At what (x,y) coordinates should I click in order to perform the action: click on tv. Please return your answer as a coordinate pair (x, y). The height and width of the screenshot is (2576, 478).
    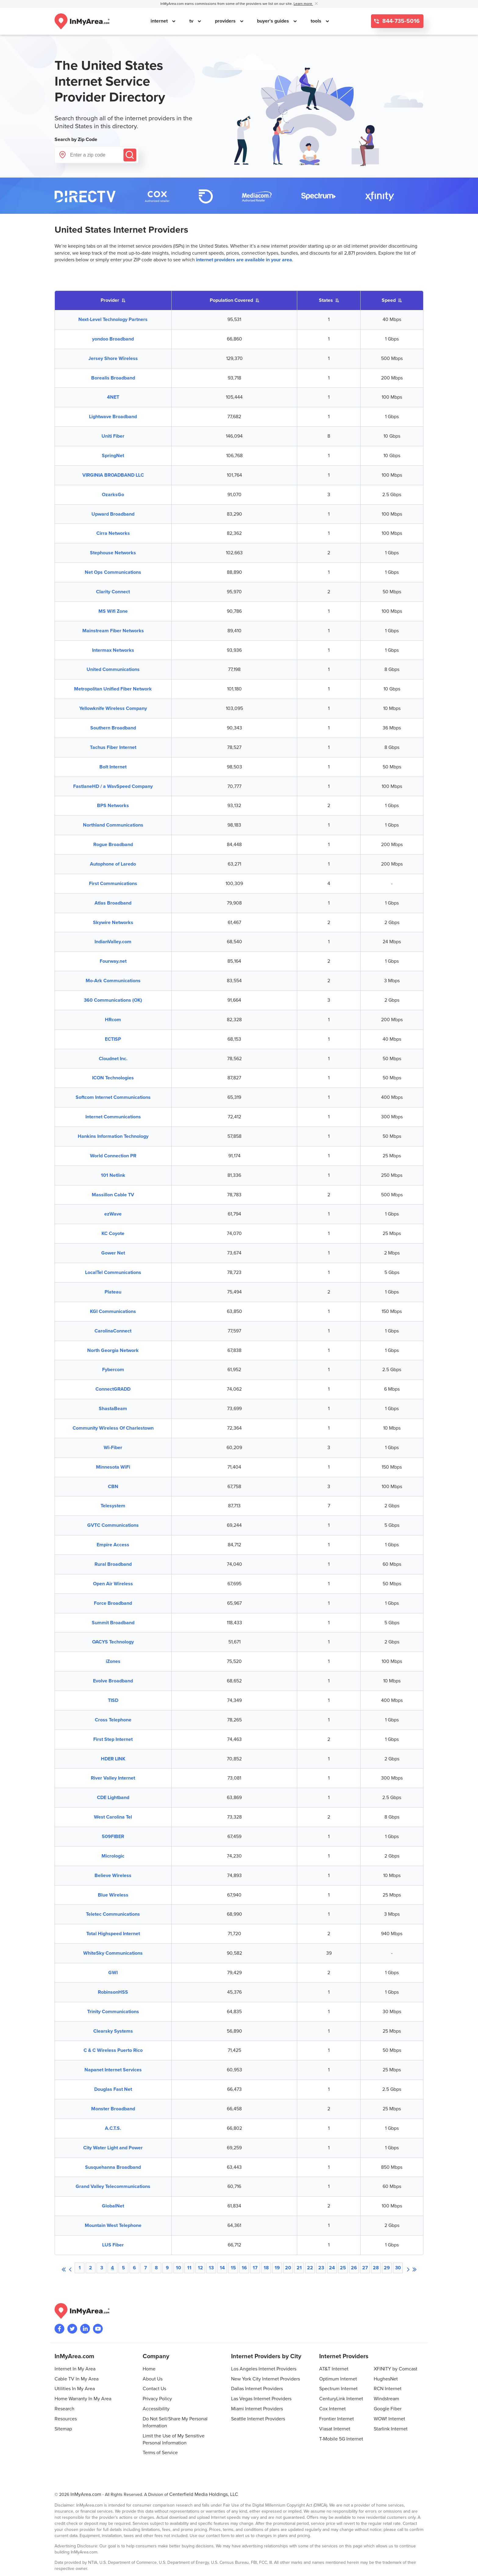
    Looking at the image, I should click on (191, 21).